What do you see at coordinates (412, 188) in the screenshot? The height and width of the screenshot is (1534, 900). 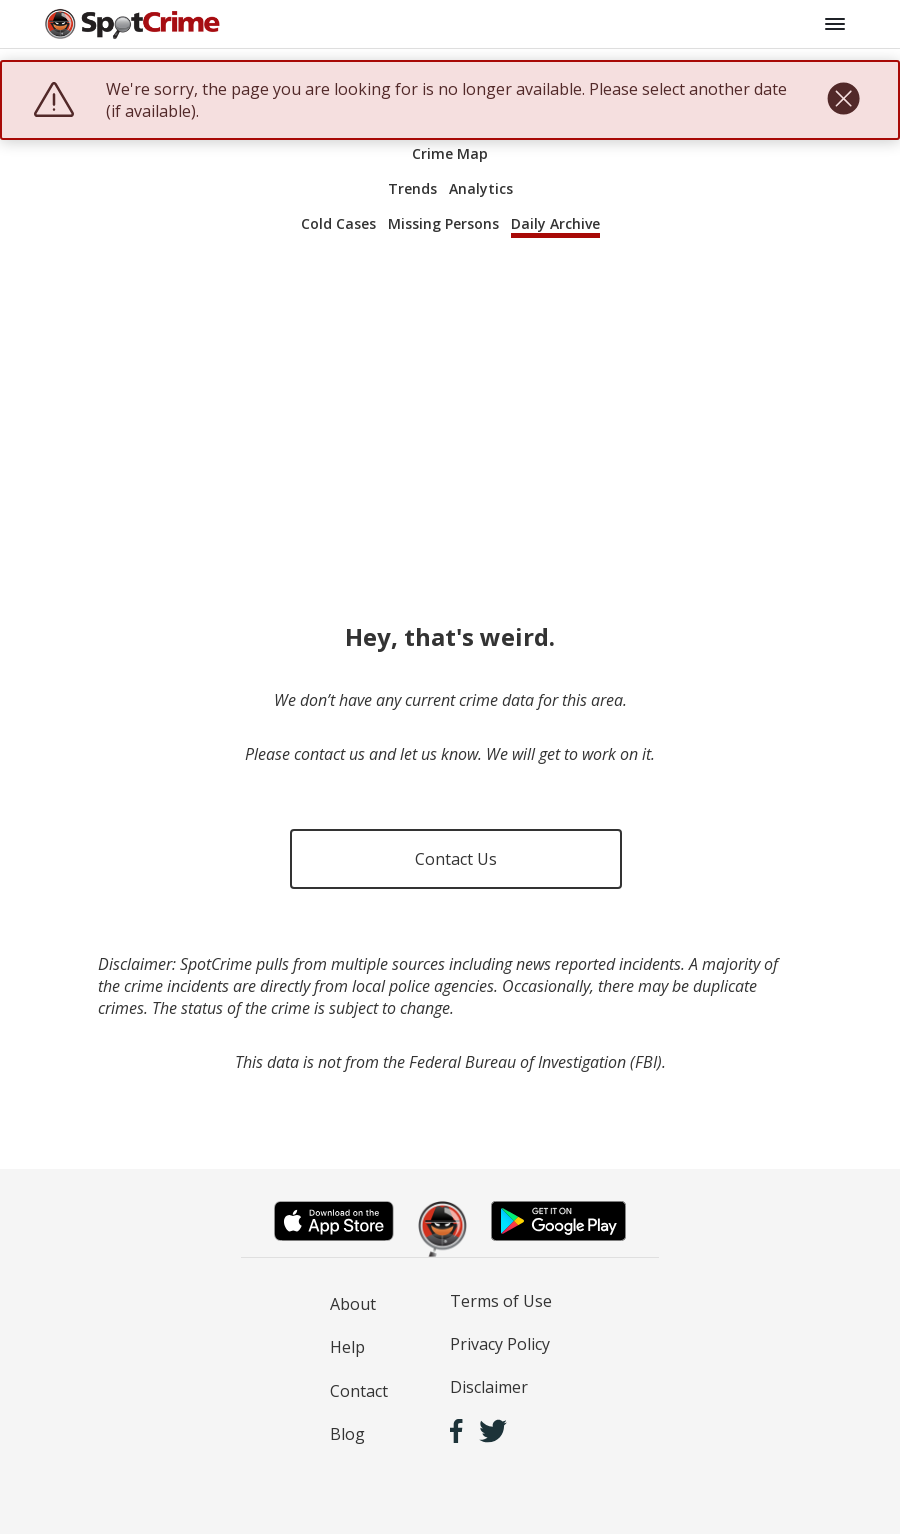 I see `Trends` at bounding box center [412, 188].